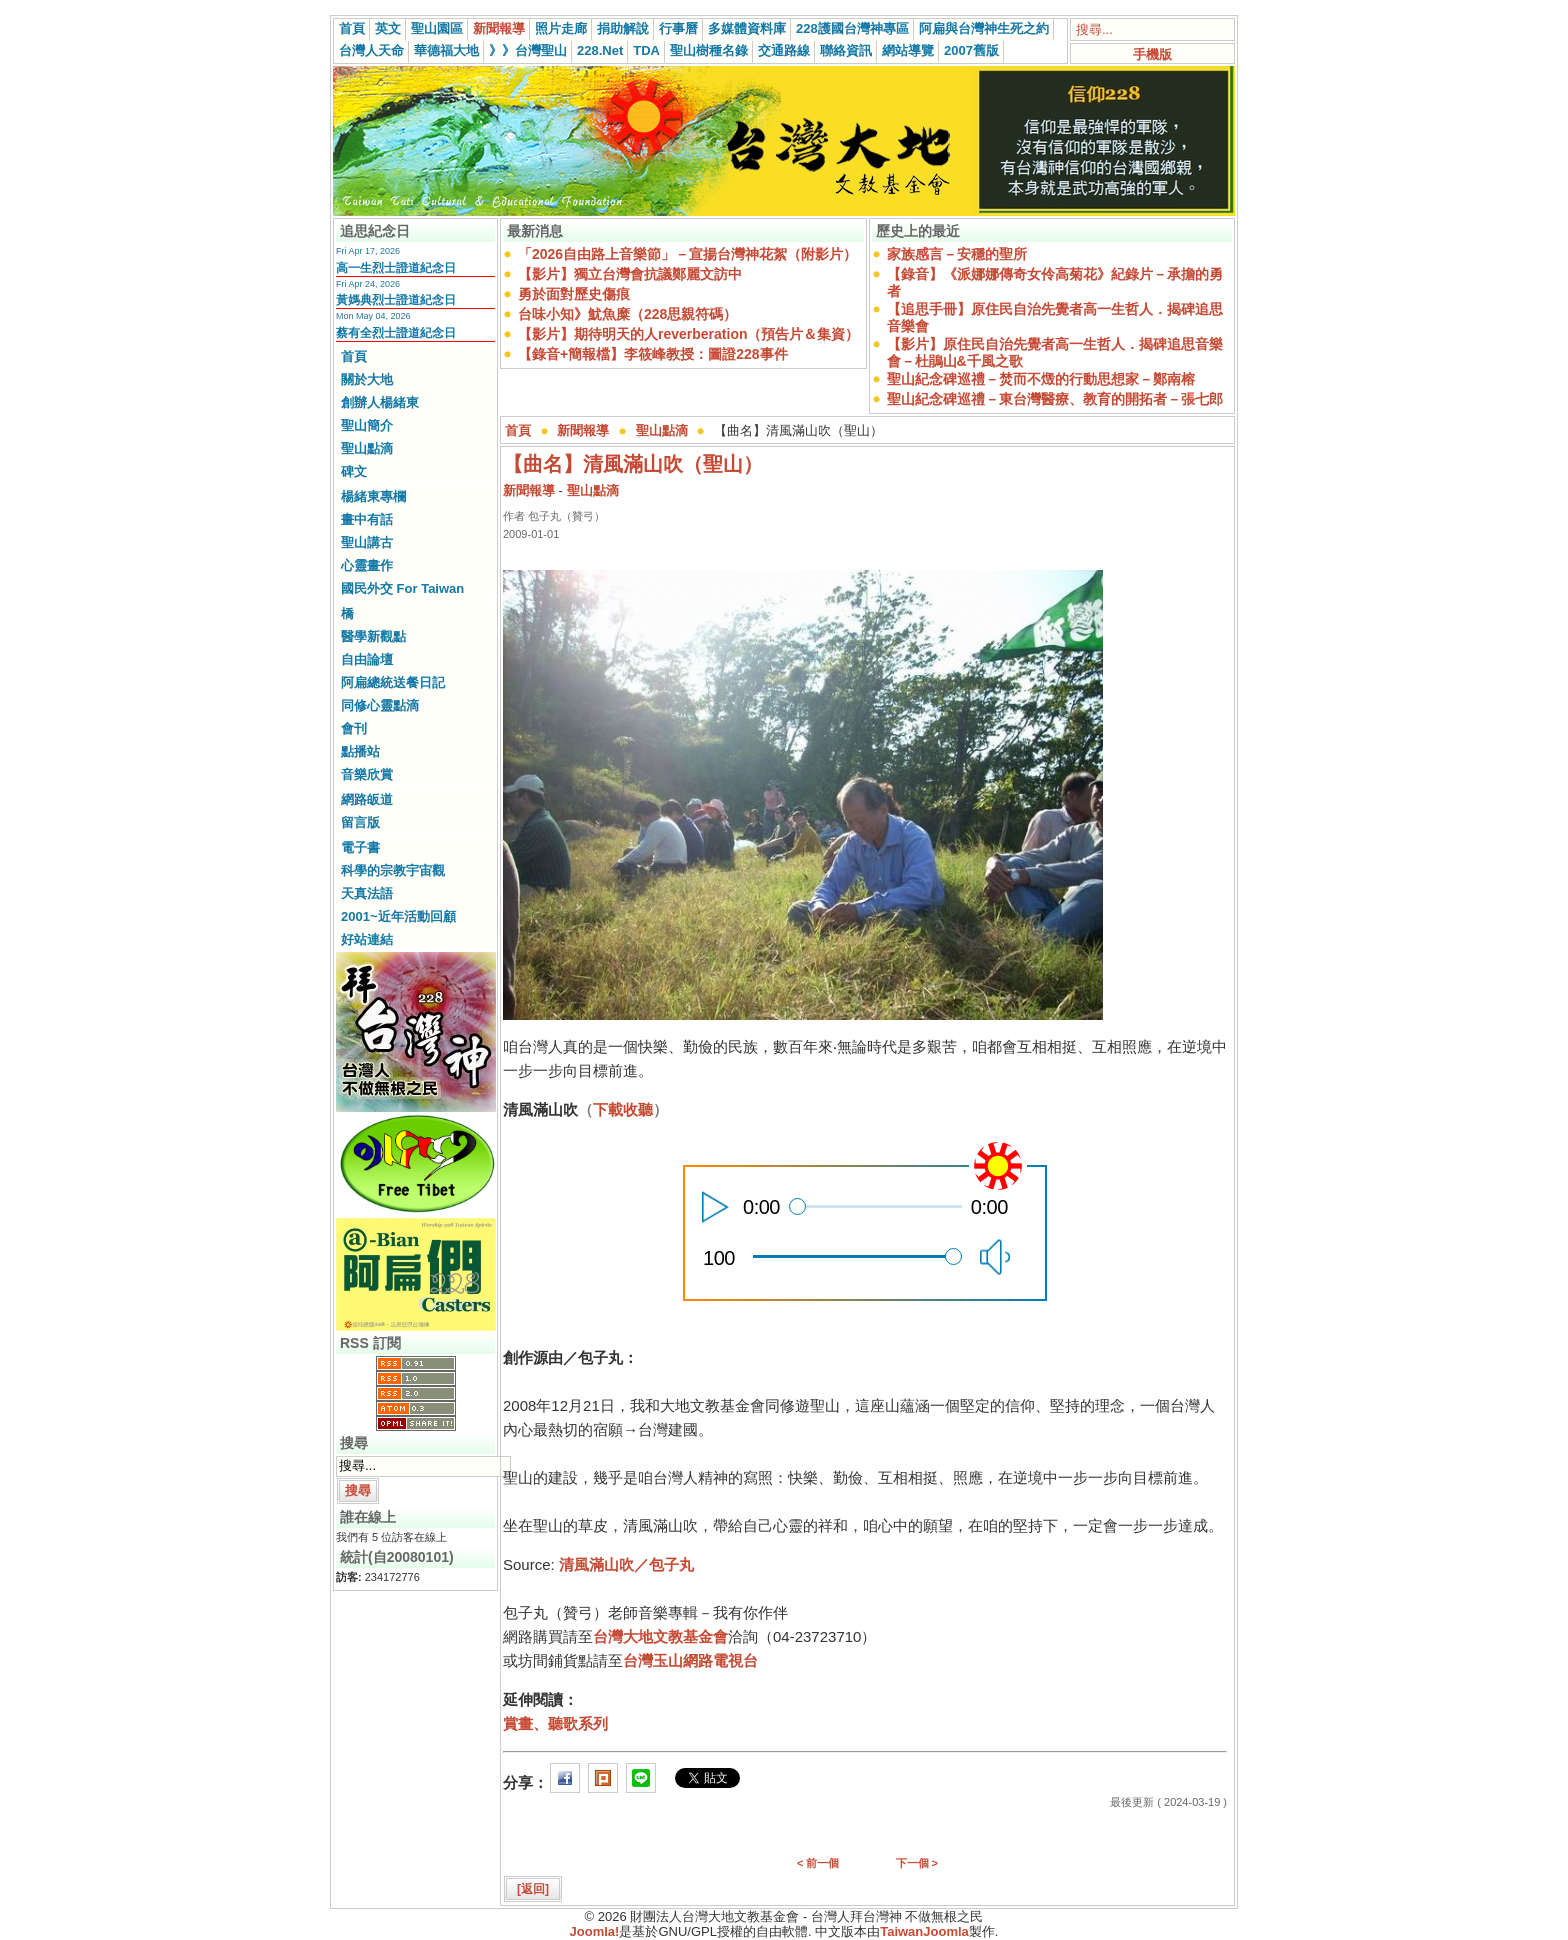 The width and height of the screenshot is (1568, 1940). Describe the element at coordinates (367, 519) in the screenshot. I see `畫中有話` at that location.